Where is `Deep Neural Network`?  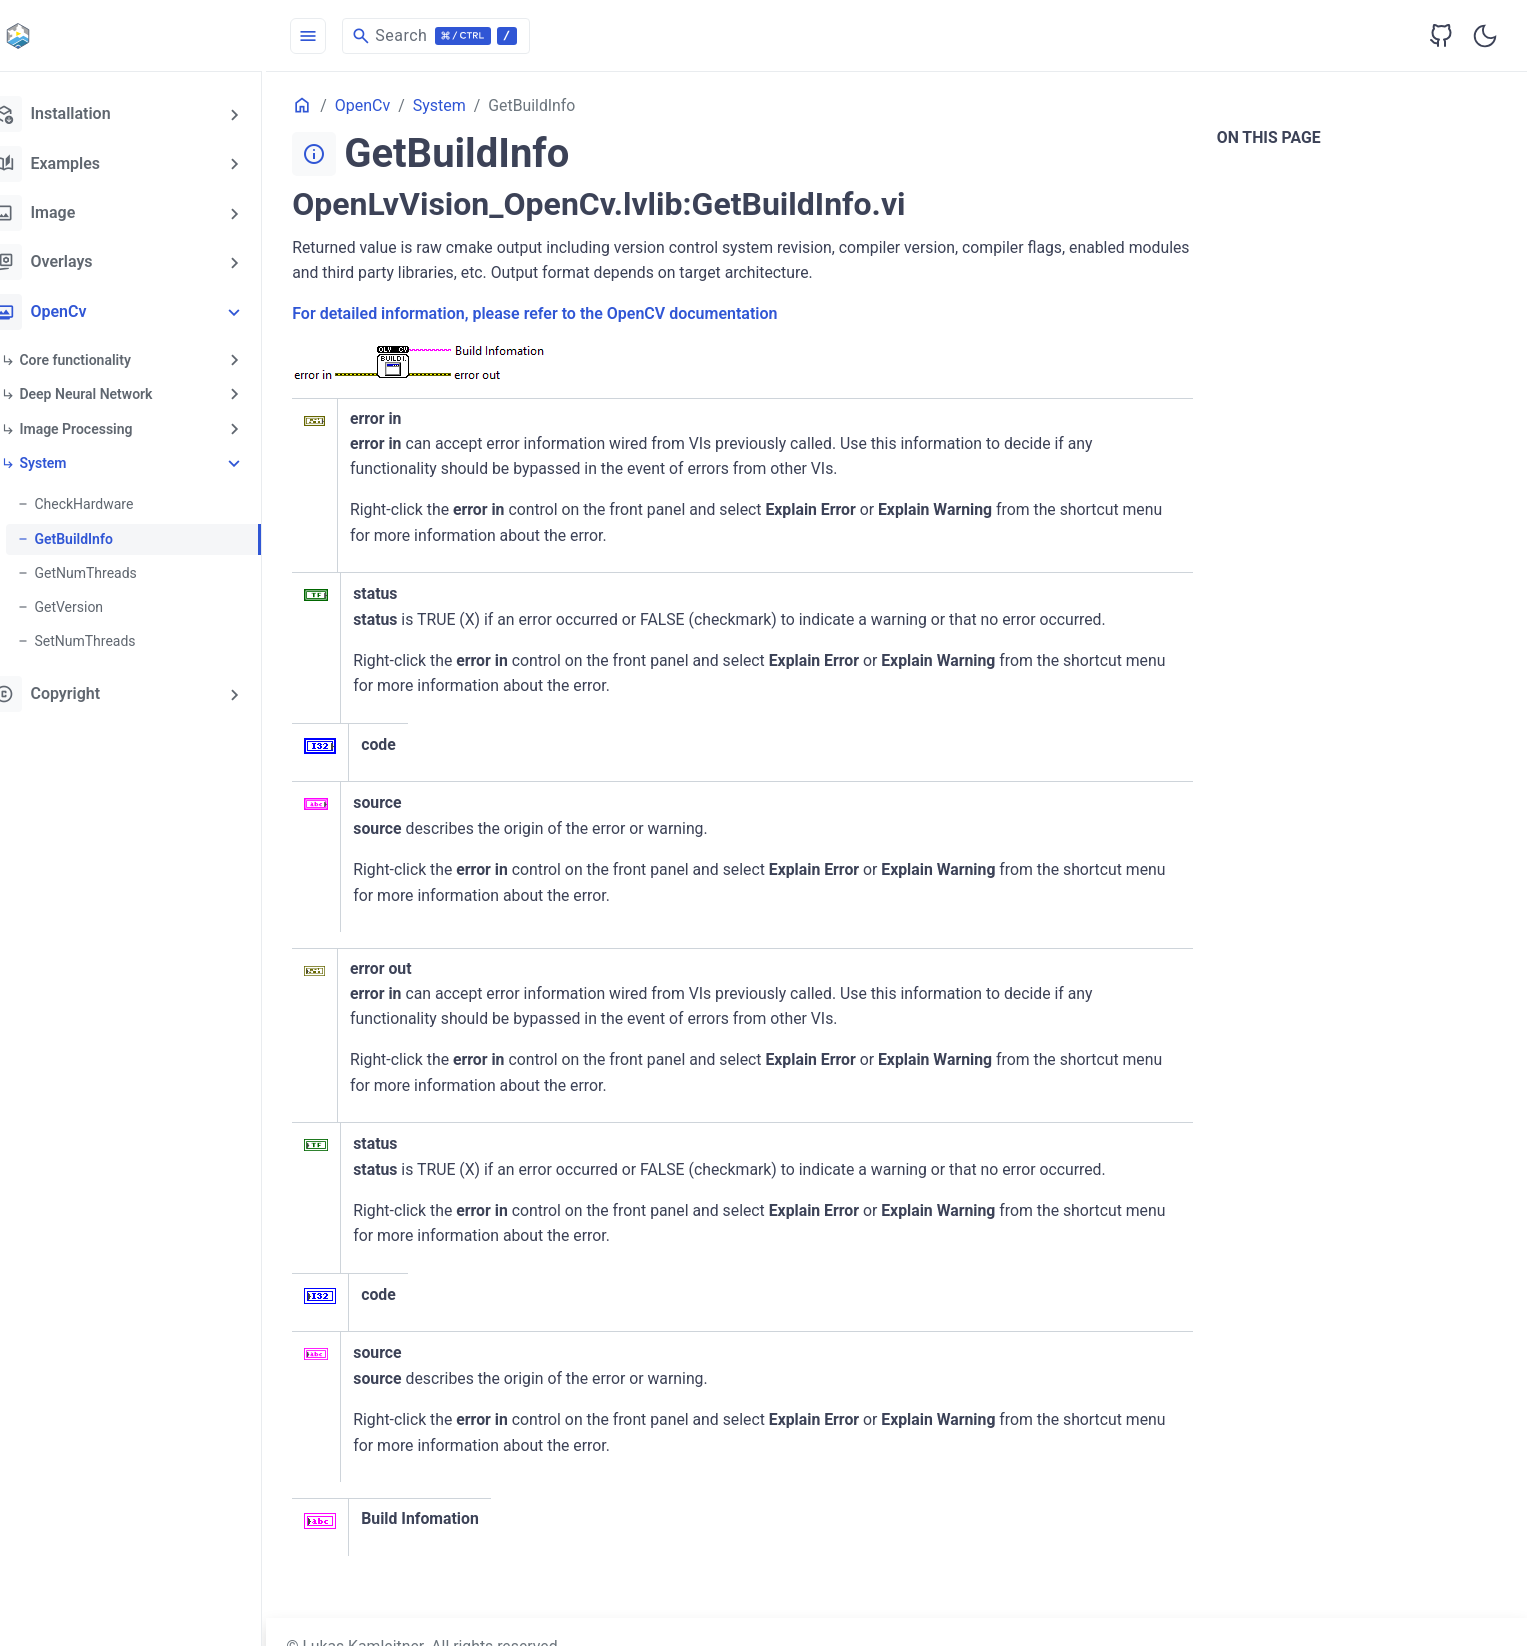
Deep Neural Network is located at coordinates (119, 392).